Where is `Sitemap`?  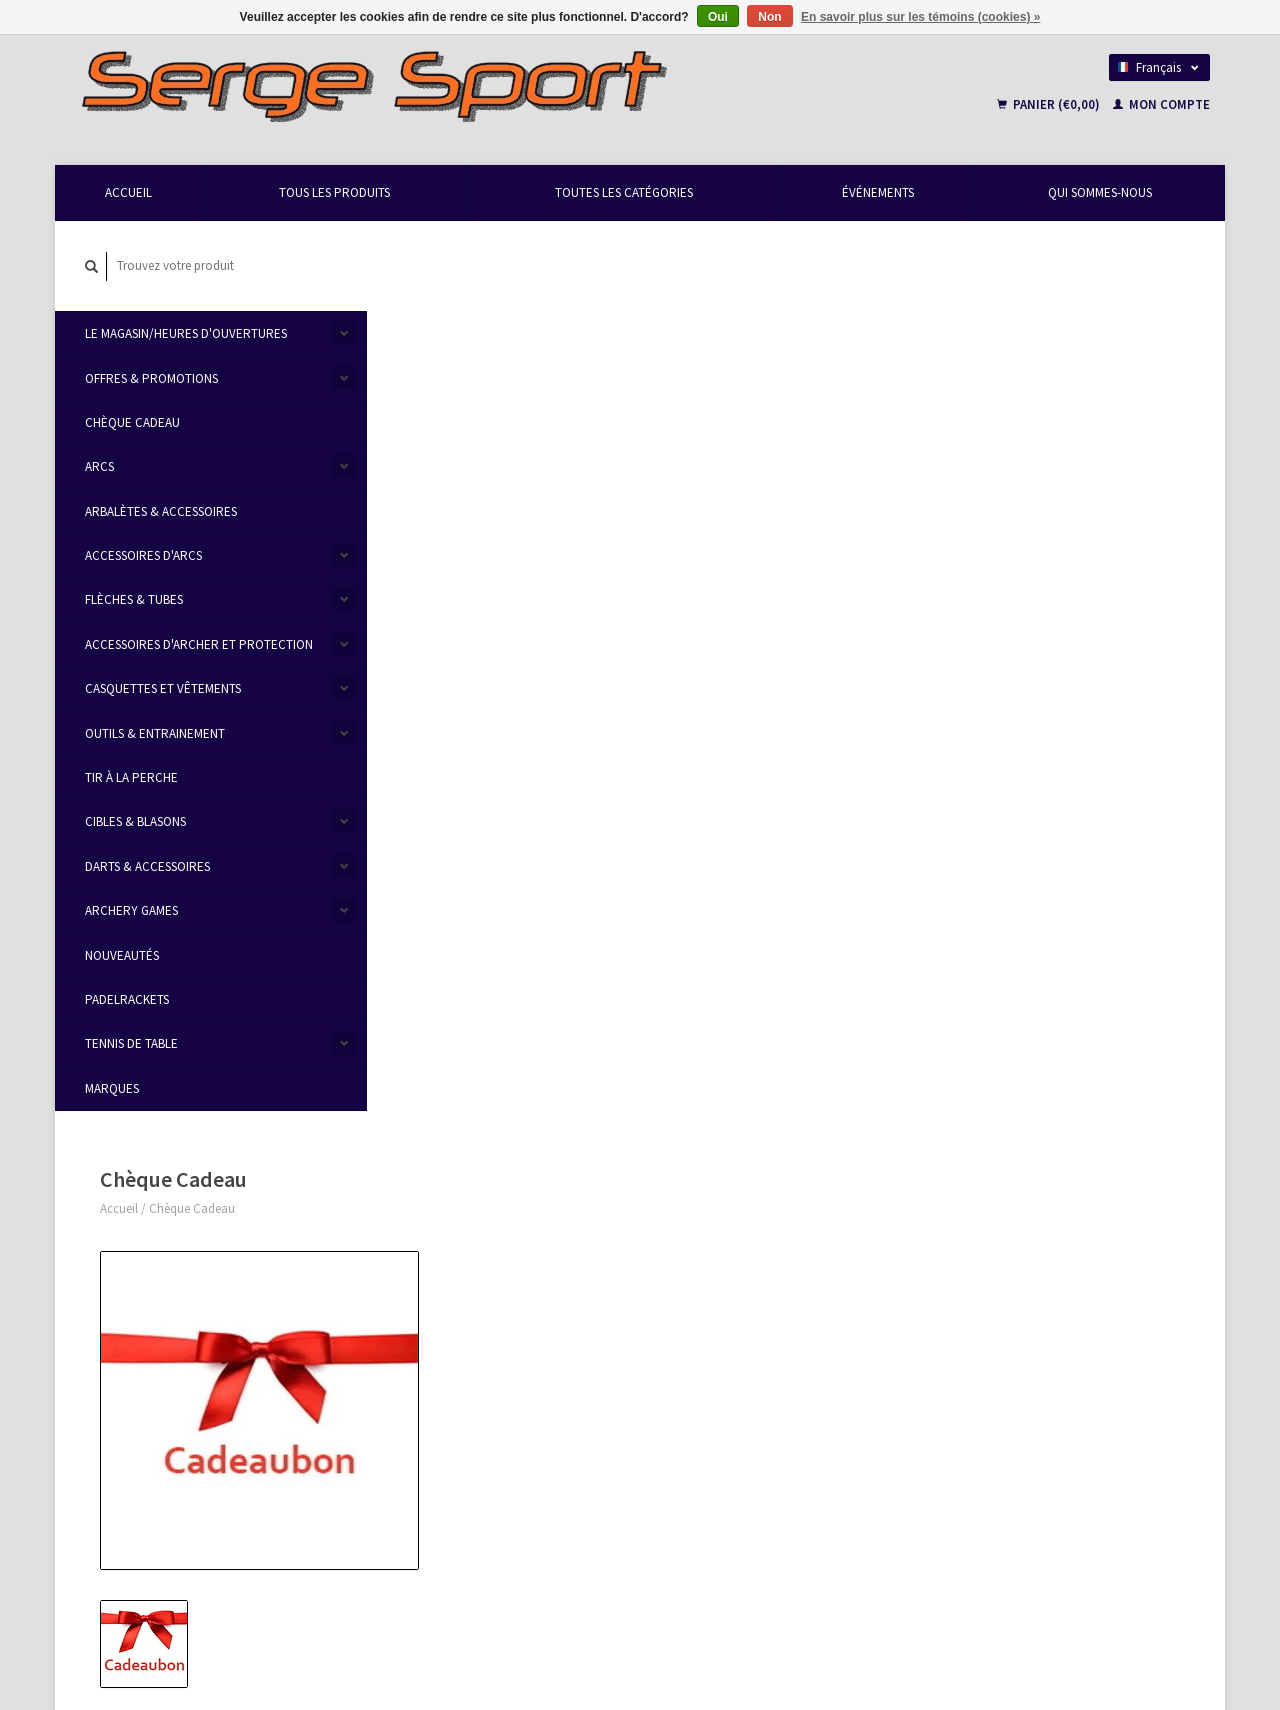 Sitemap is located at coordinates (676, 1297).